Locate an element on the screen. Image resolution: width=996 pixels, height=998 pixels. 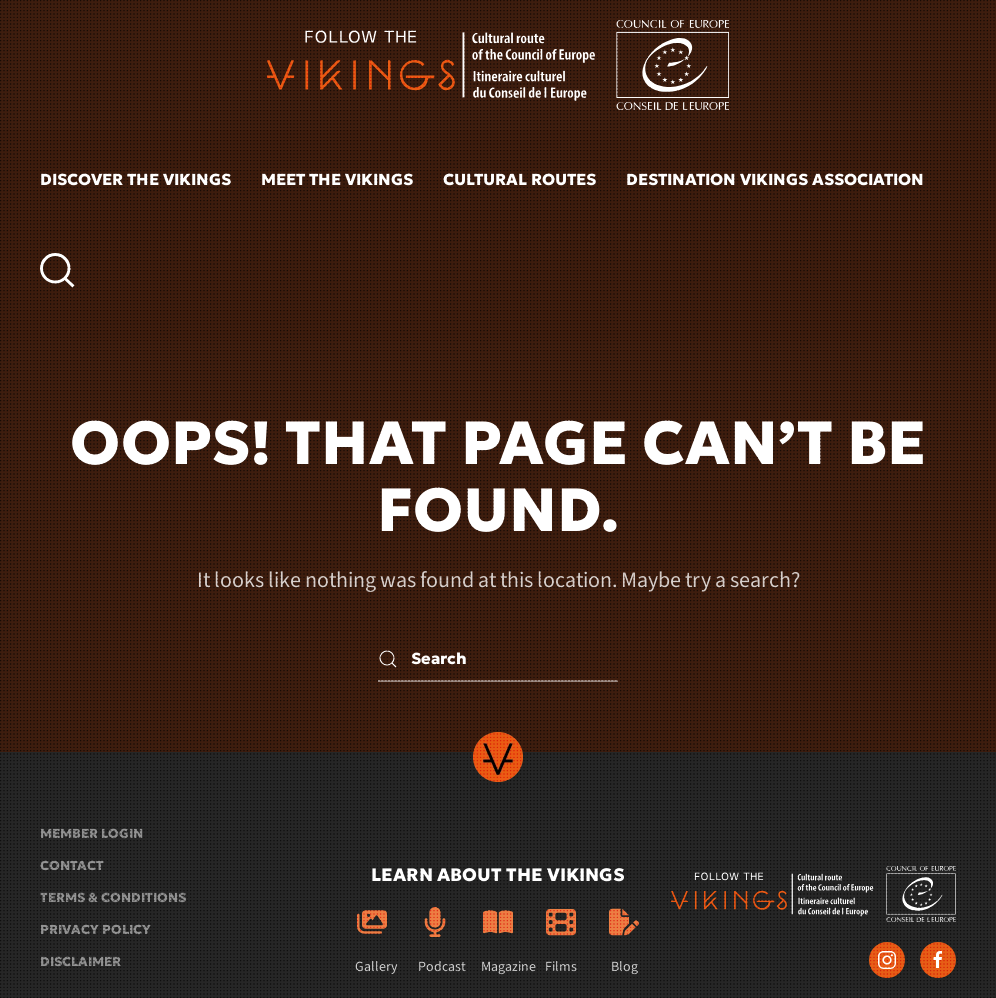
[button] is located at coordinates (57, 270).